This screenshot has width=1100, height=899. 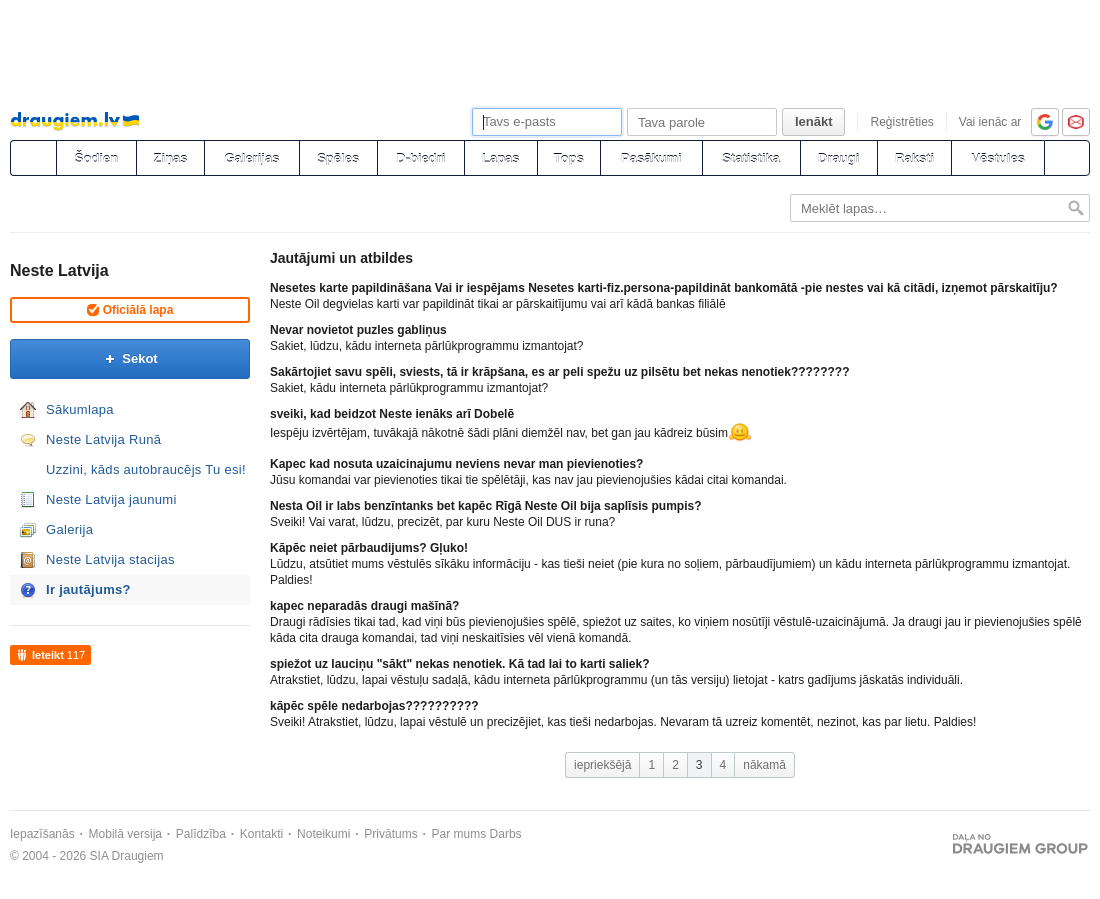 I want to click on Neste Latvija, so click(x=59, y=270).